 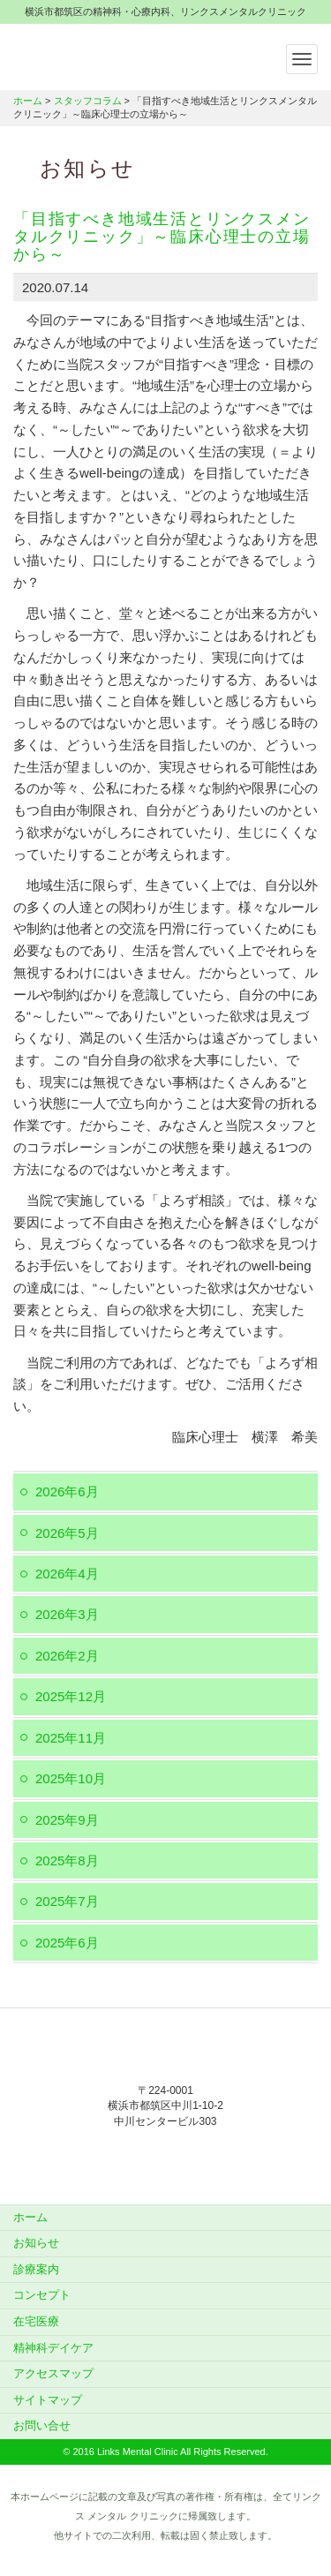 What do you see at coordinates (67, 1532) in the screenshot?
I see `2026年5月` at bounding box center [67, 1532].